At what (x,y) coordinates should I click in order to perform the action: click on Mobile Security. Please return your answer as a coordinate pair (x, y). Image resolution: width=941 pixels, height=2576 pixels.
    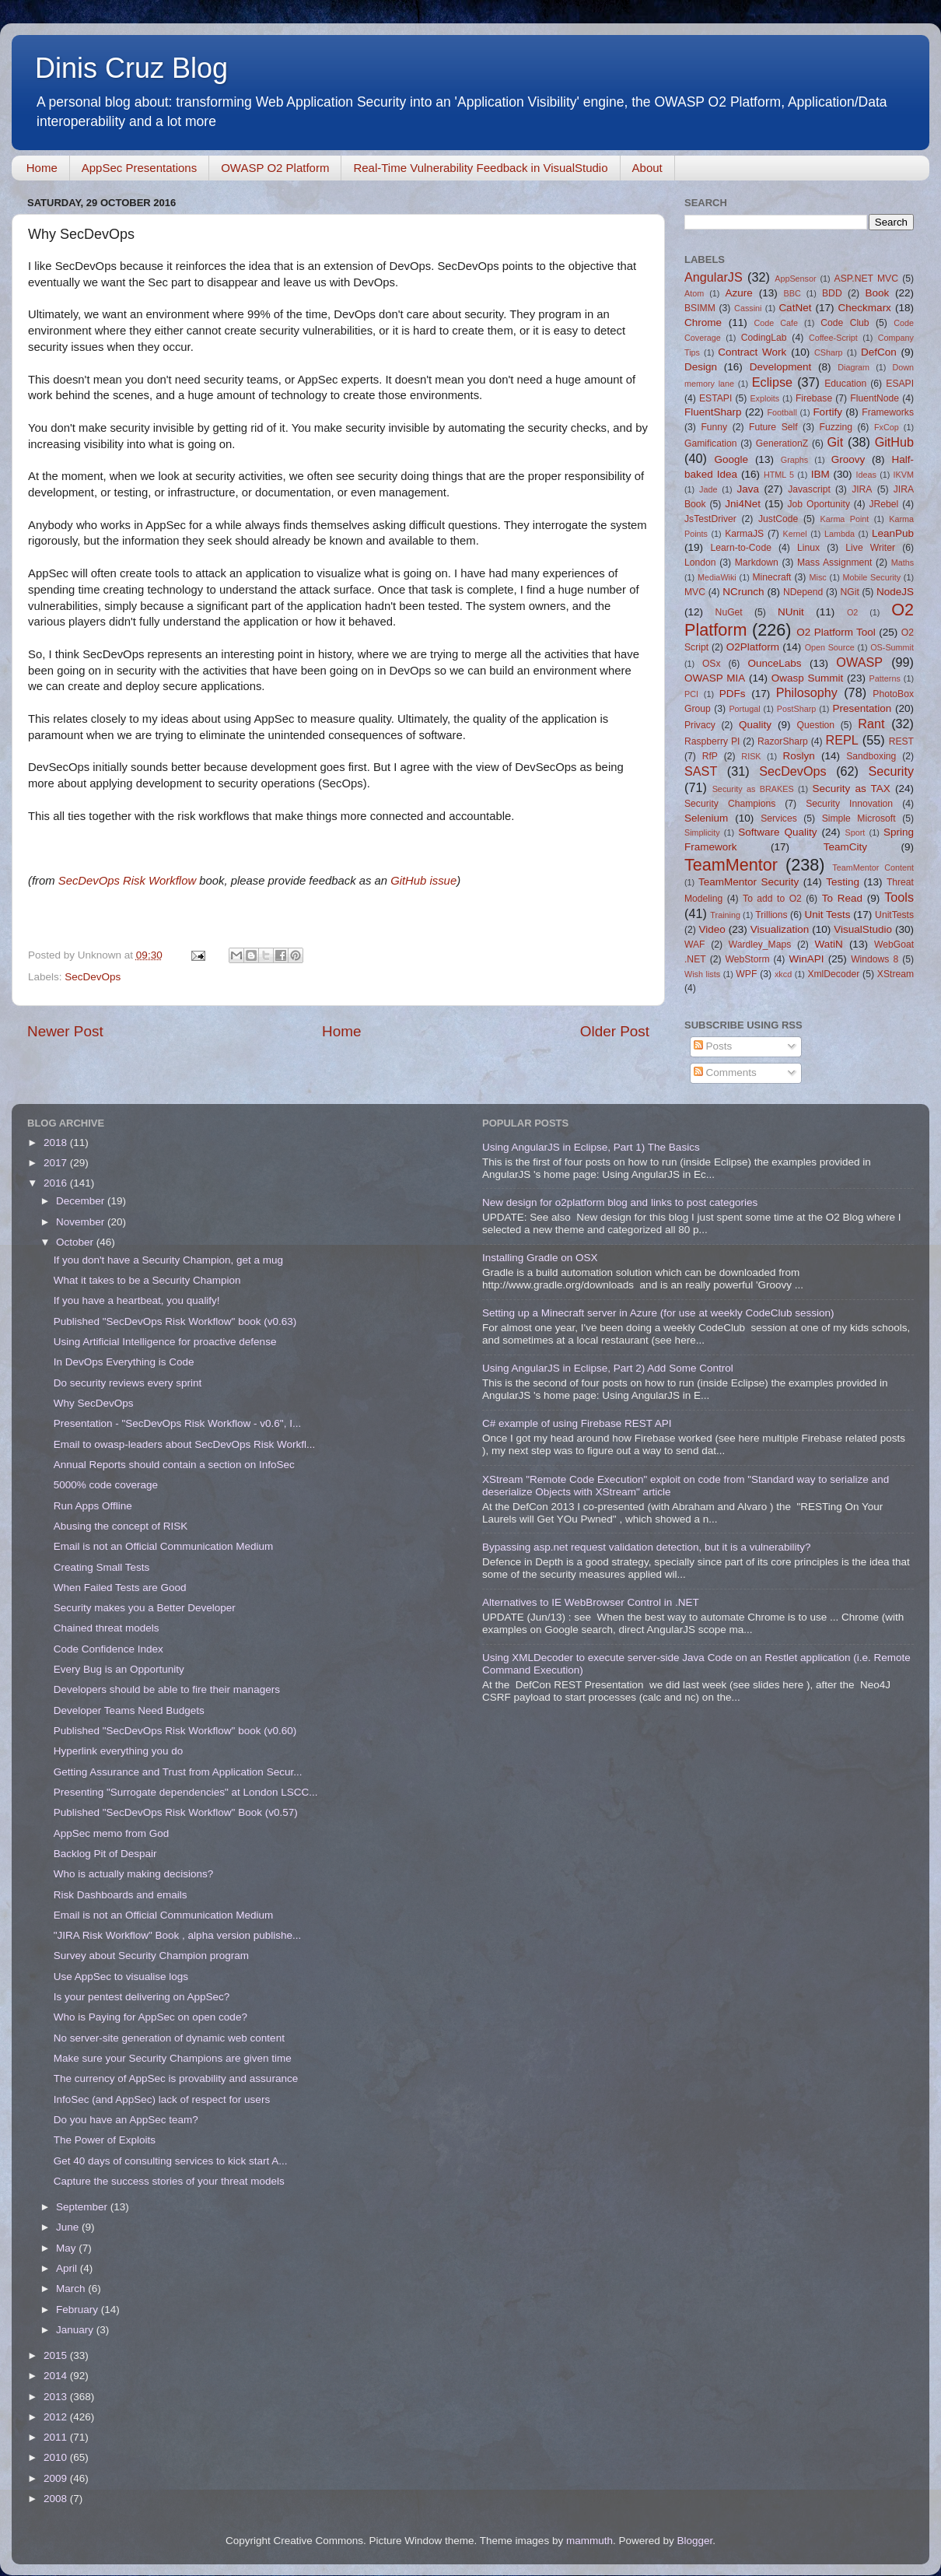
    Looking at the image, I should click on (872, 577).